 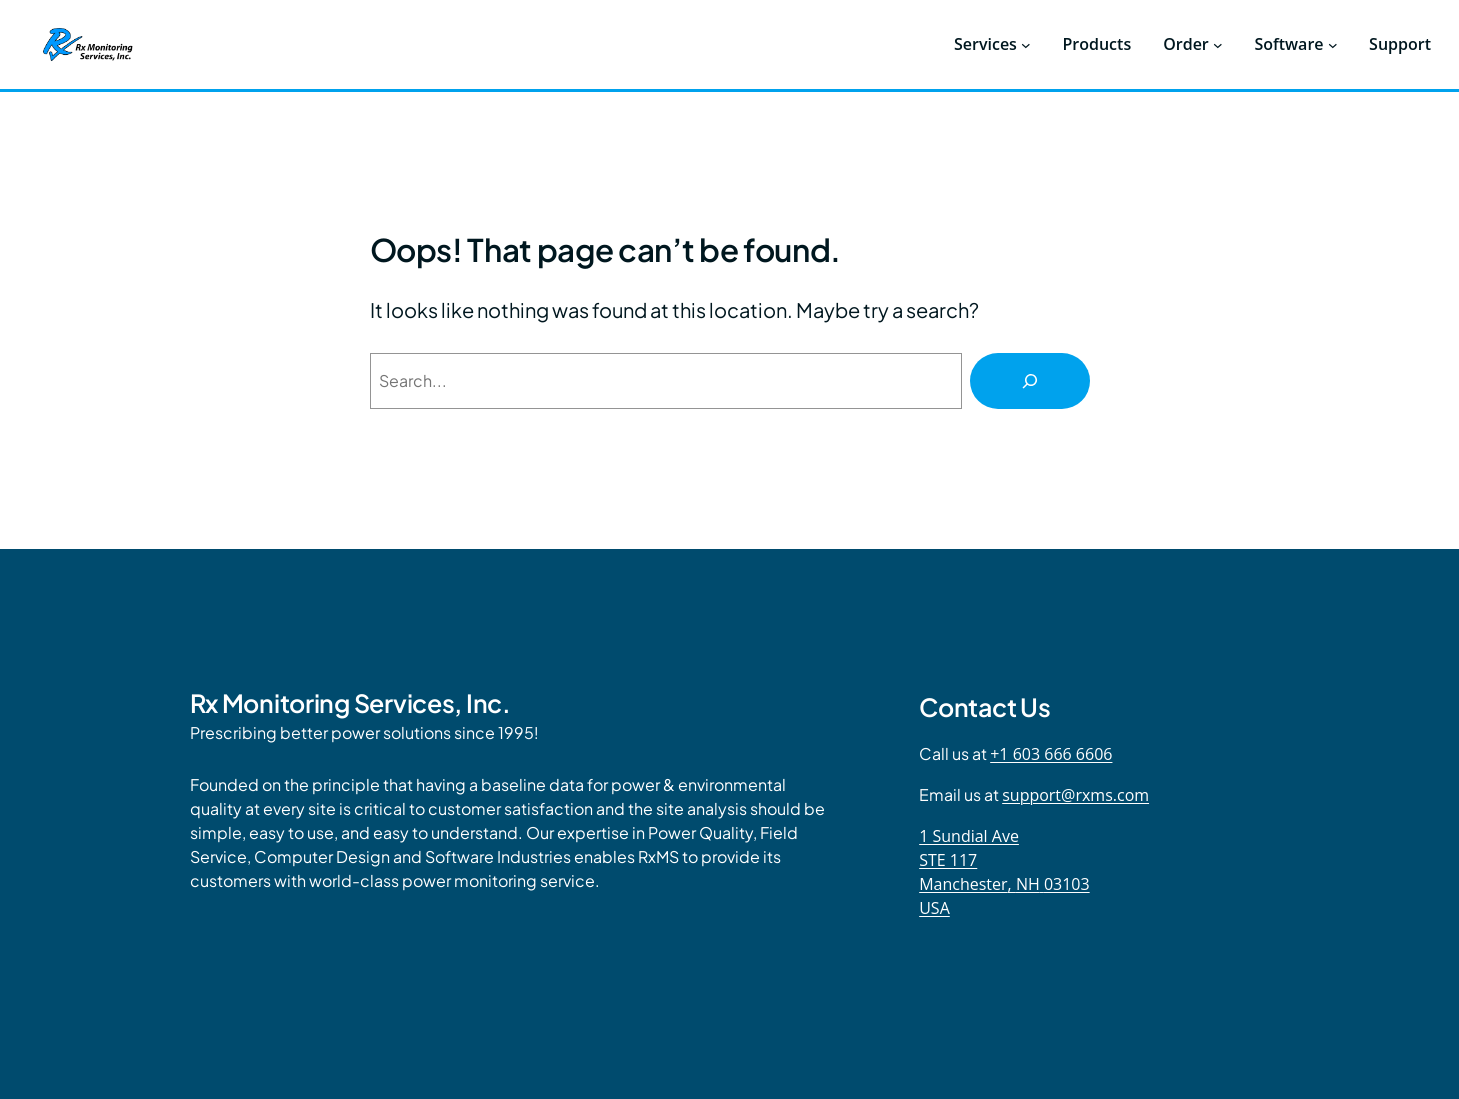 What do you see at coordinates (1218, 45) in the screenshot?
I see `[Order submenu]` at bounding box center [1218, 45].